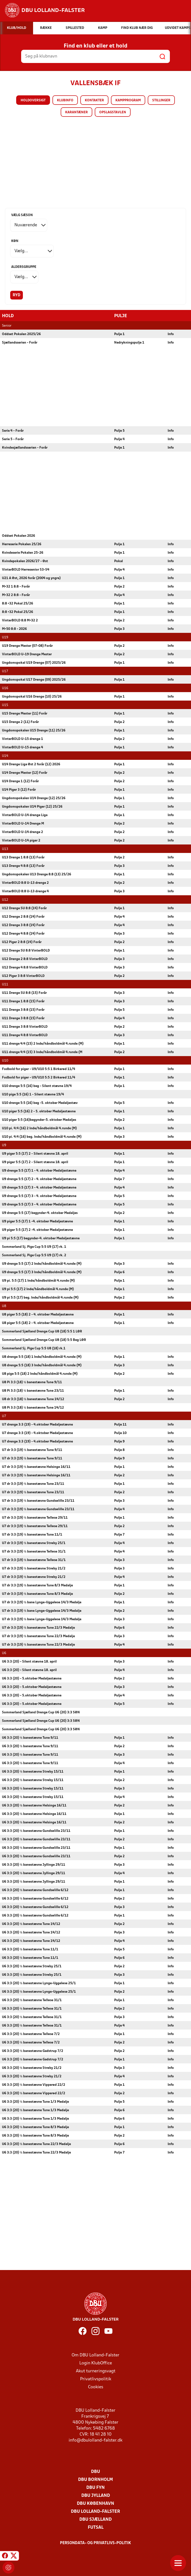  Describe the element at coordinates (40, 1373) in the screenshot. I see `U8 pige 5:5 (18) 2 Inde/håndboldmål 4.runde (M)` at that location.